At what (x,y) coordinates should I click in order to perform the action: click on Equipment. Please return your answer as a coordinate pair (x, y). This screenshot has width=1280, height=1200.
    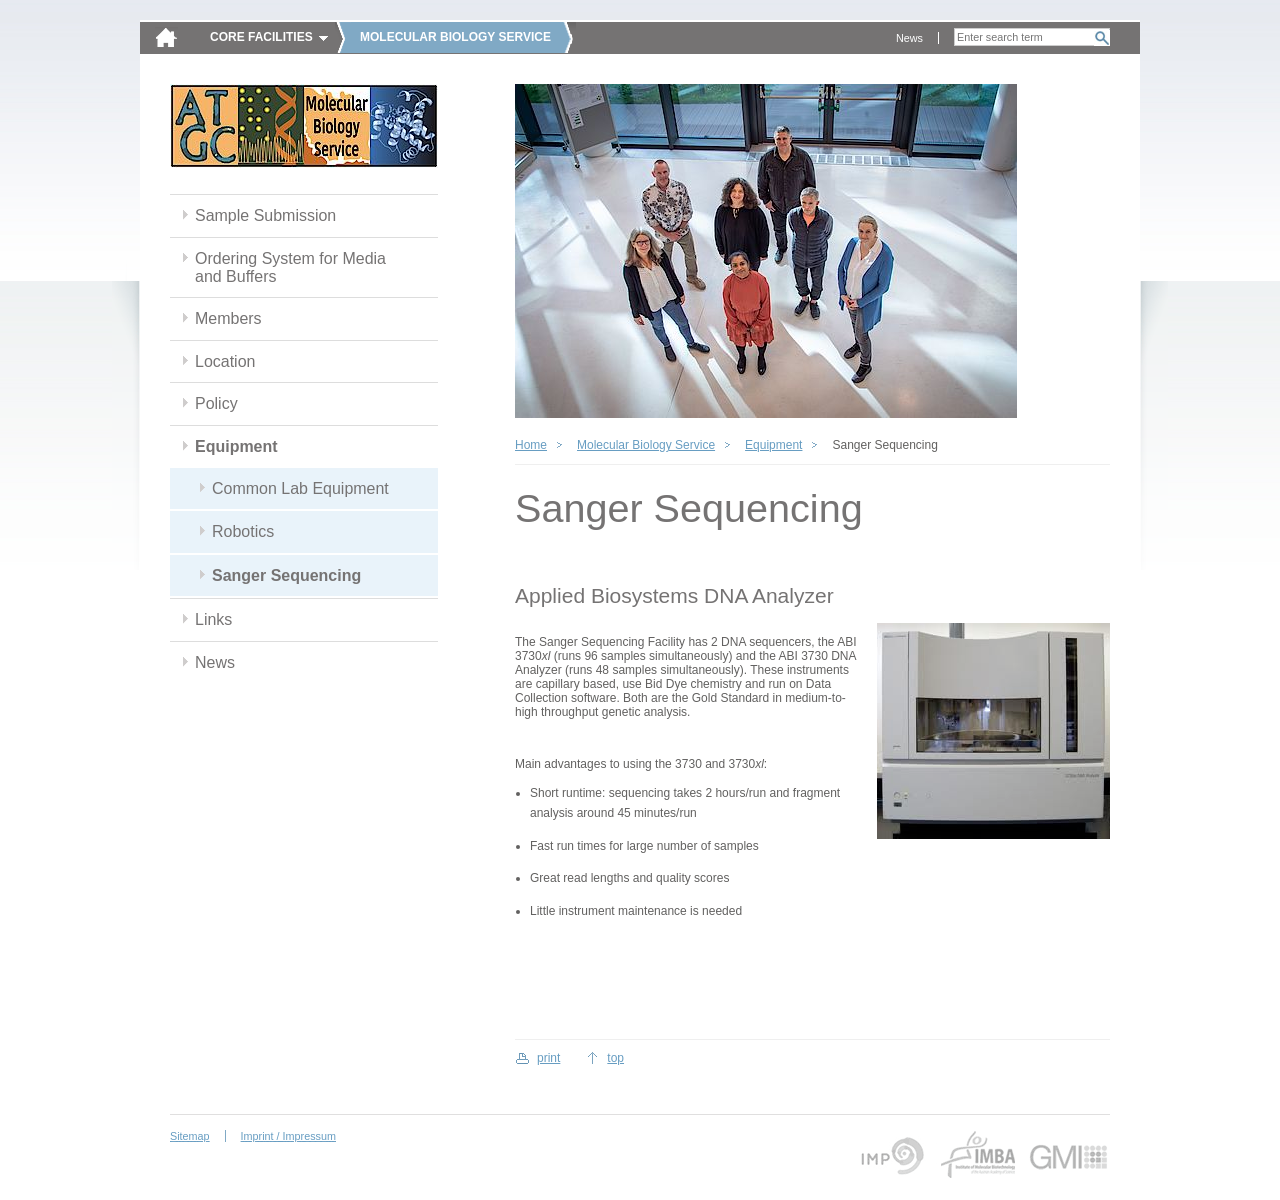
    Looking at the image, I should click on (236, 446).